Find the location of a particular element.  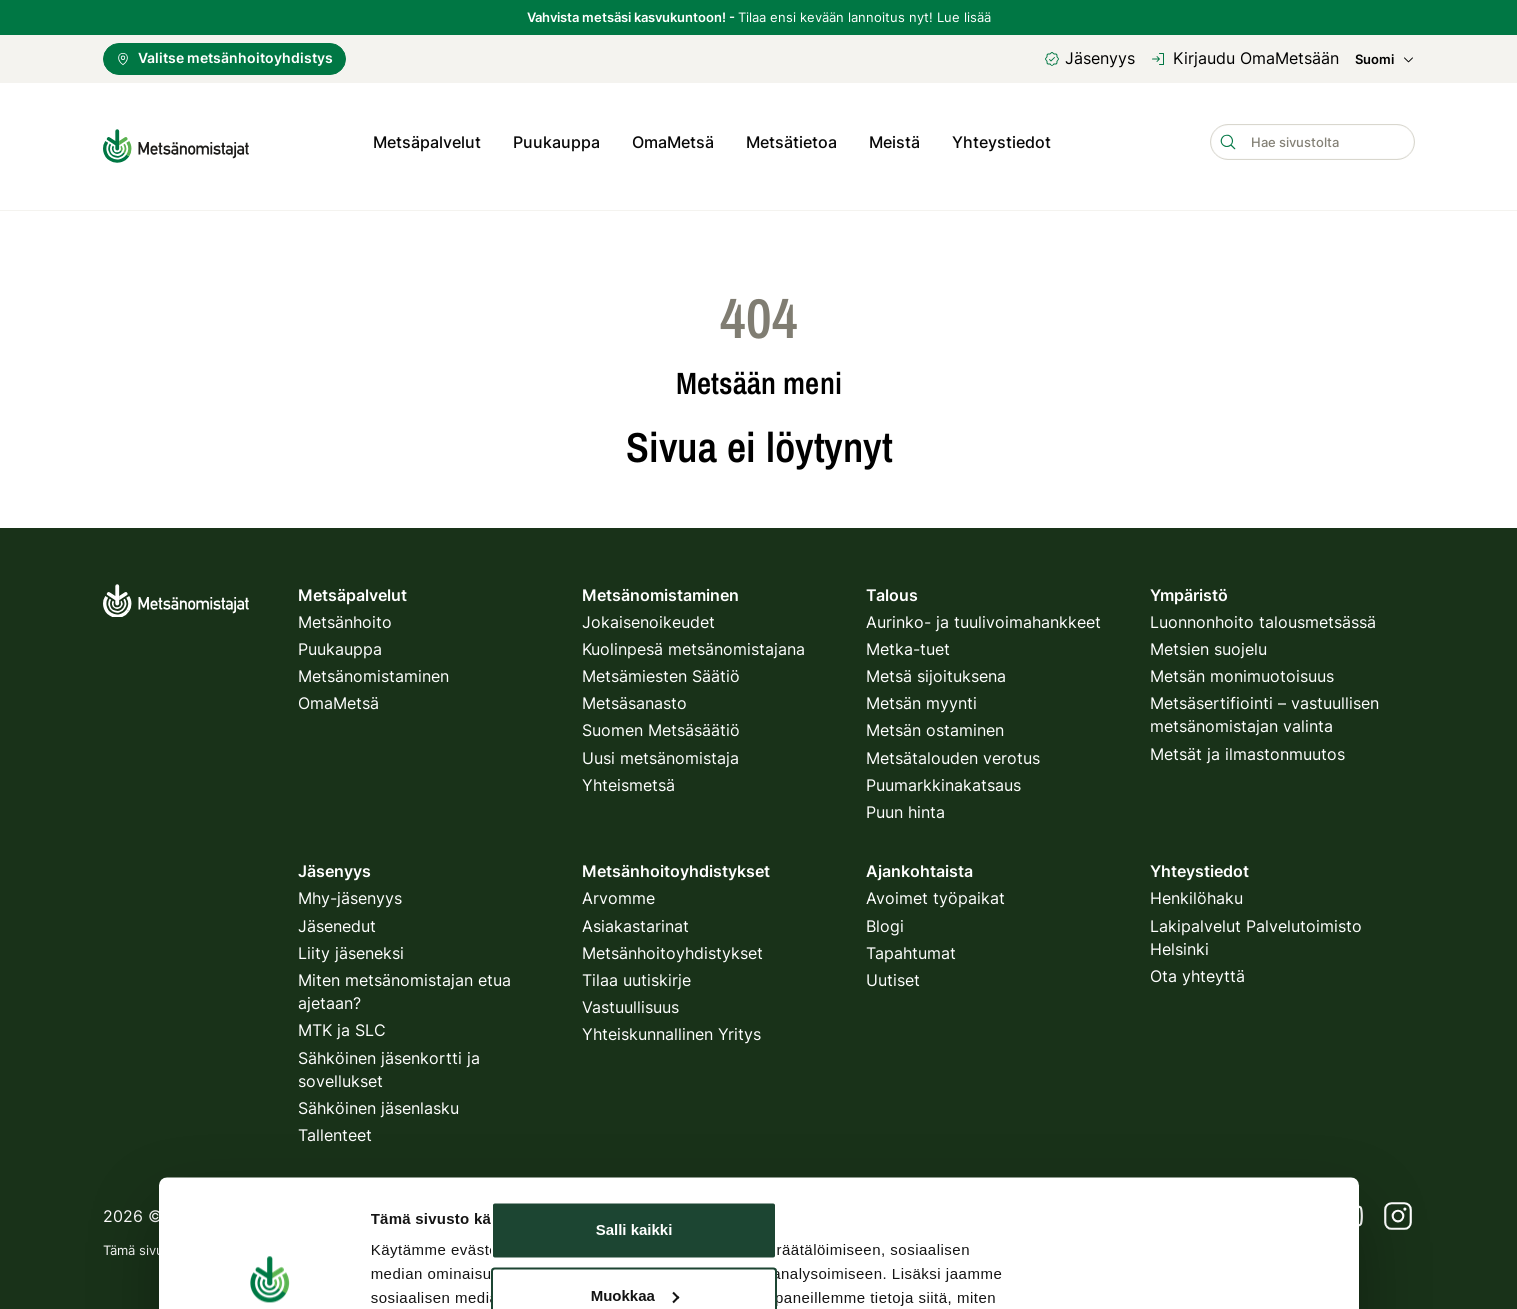

Uusi metsänomistaja is located at coordinates (660, 751).